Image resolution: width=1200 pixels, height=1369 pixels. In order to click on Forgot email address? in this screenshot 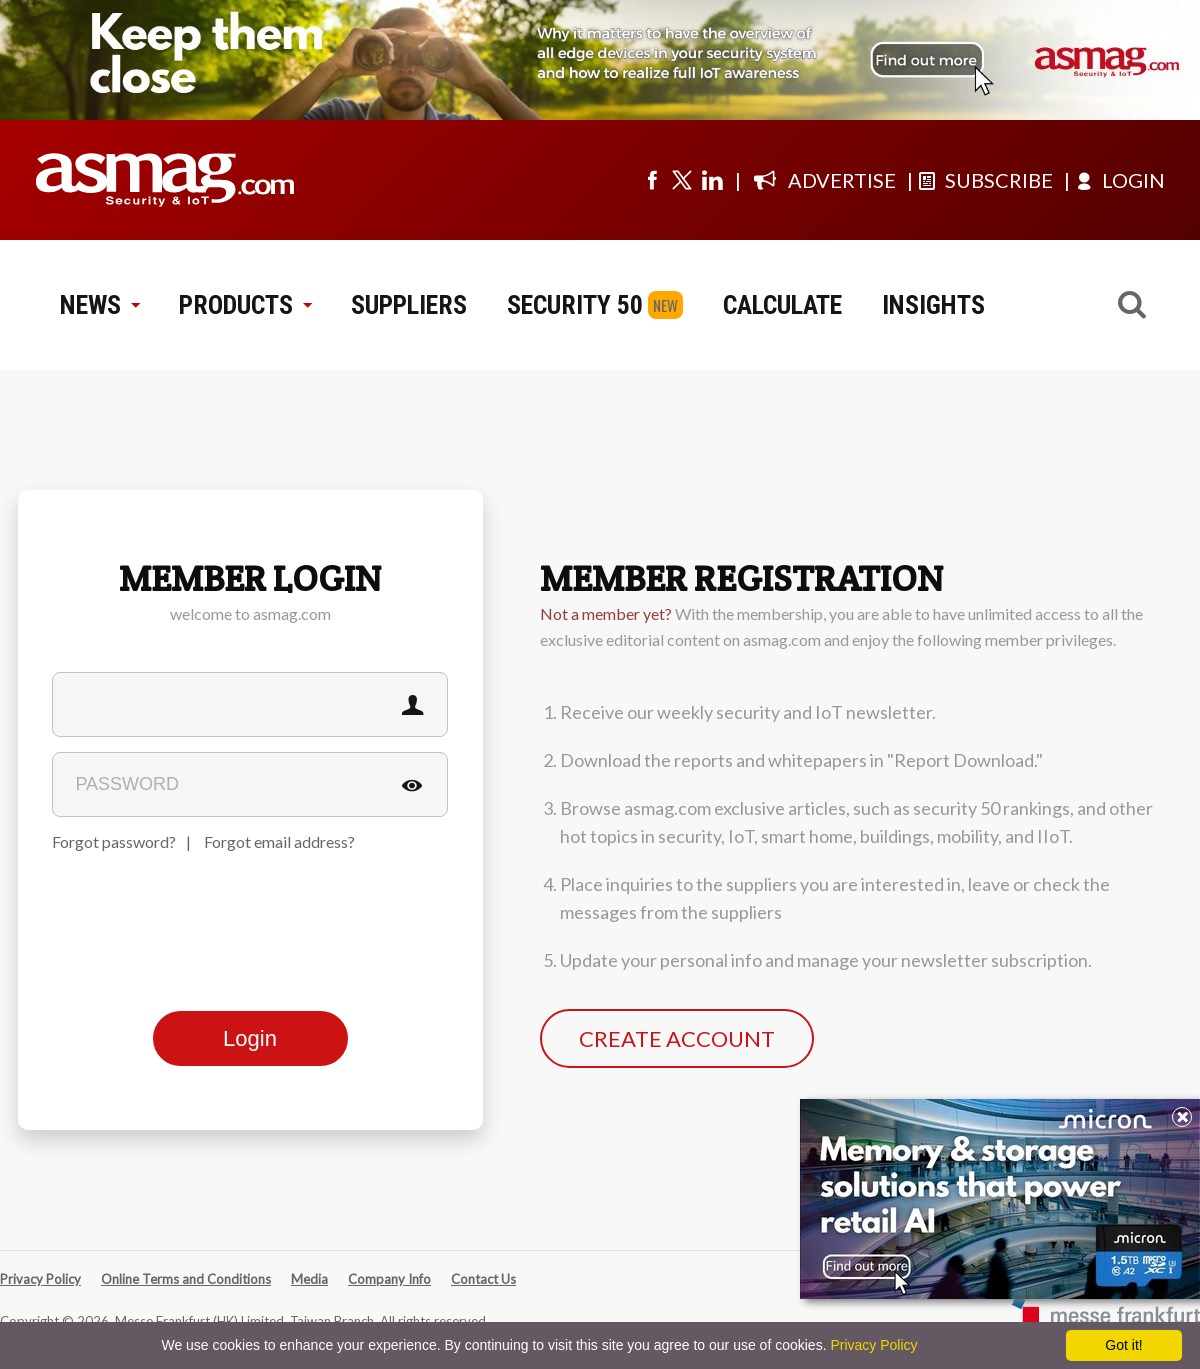, I will do `click(279, 841)`.